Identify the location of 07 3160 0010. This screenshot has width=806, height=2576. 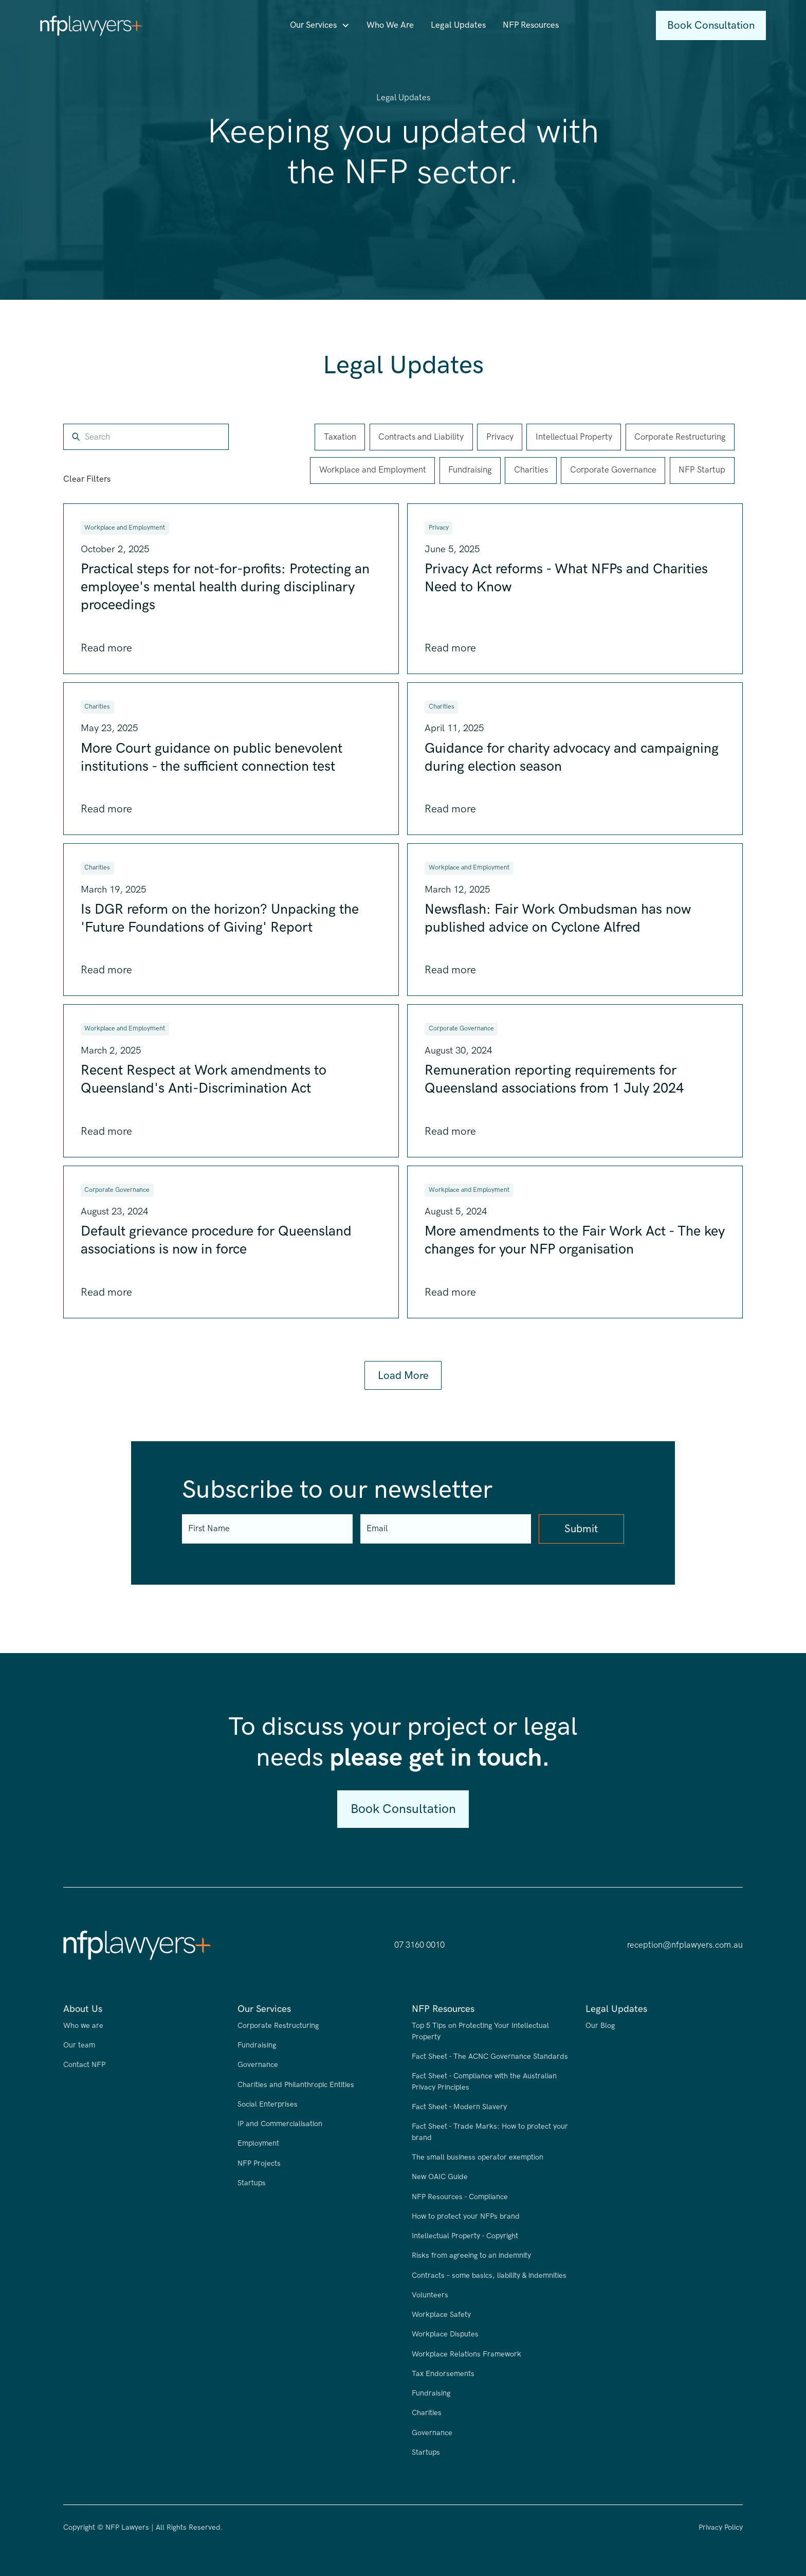
(419, 1945).